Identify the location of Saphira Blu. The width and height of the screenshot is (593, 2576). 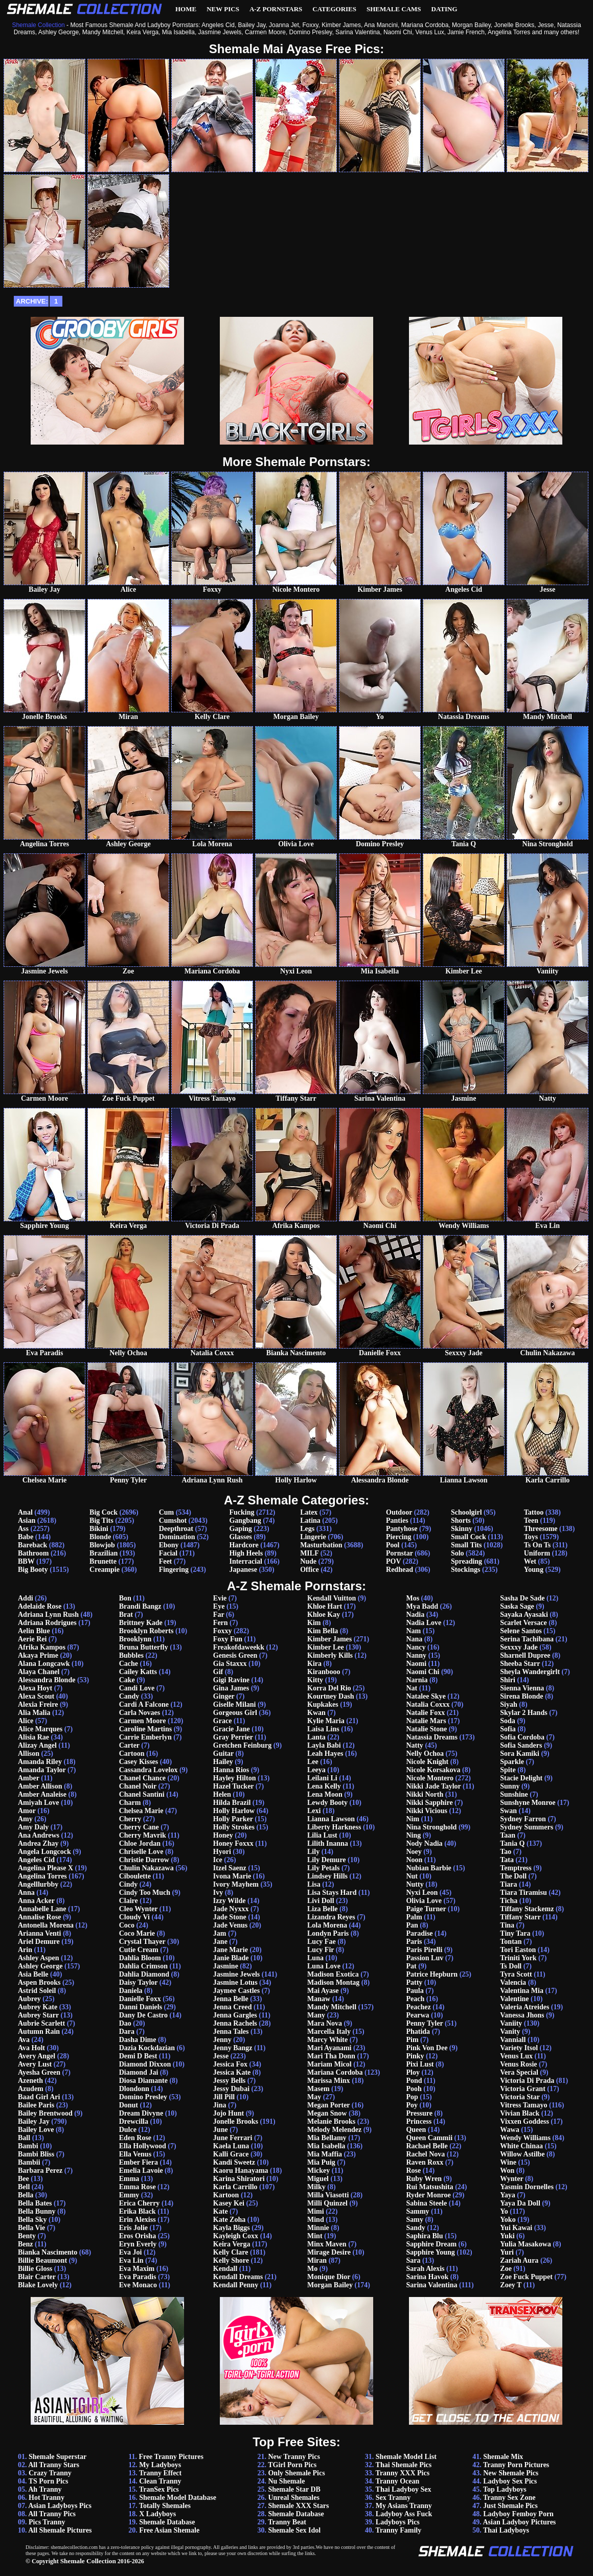
(424, 2236).